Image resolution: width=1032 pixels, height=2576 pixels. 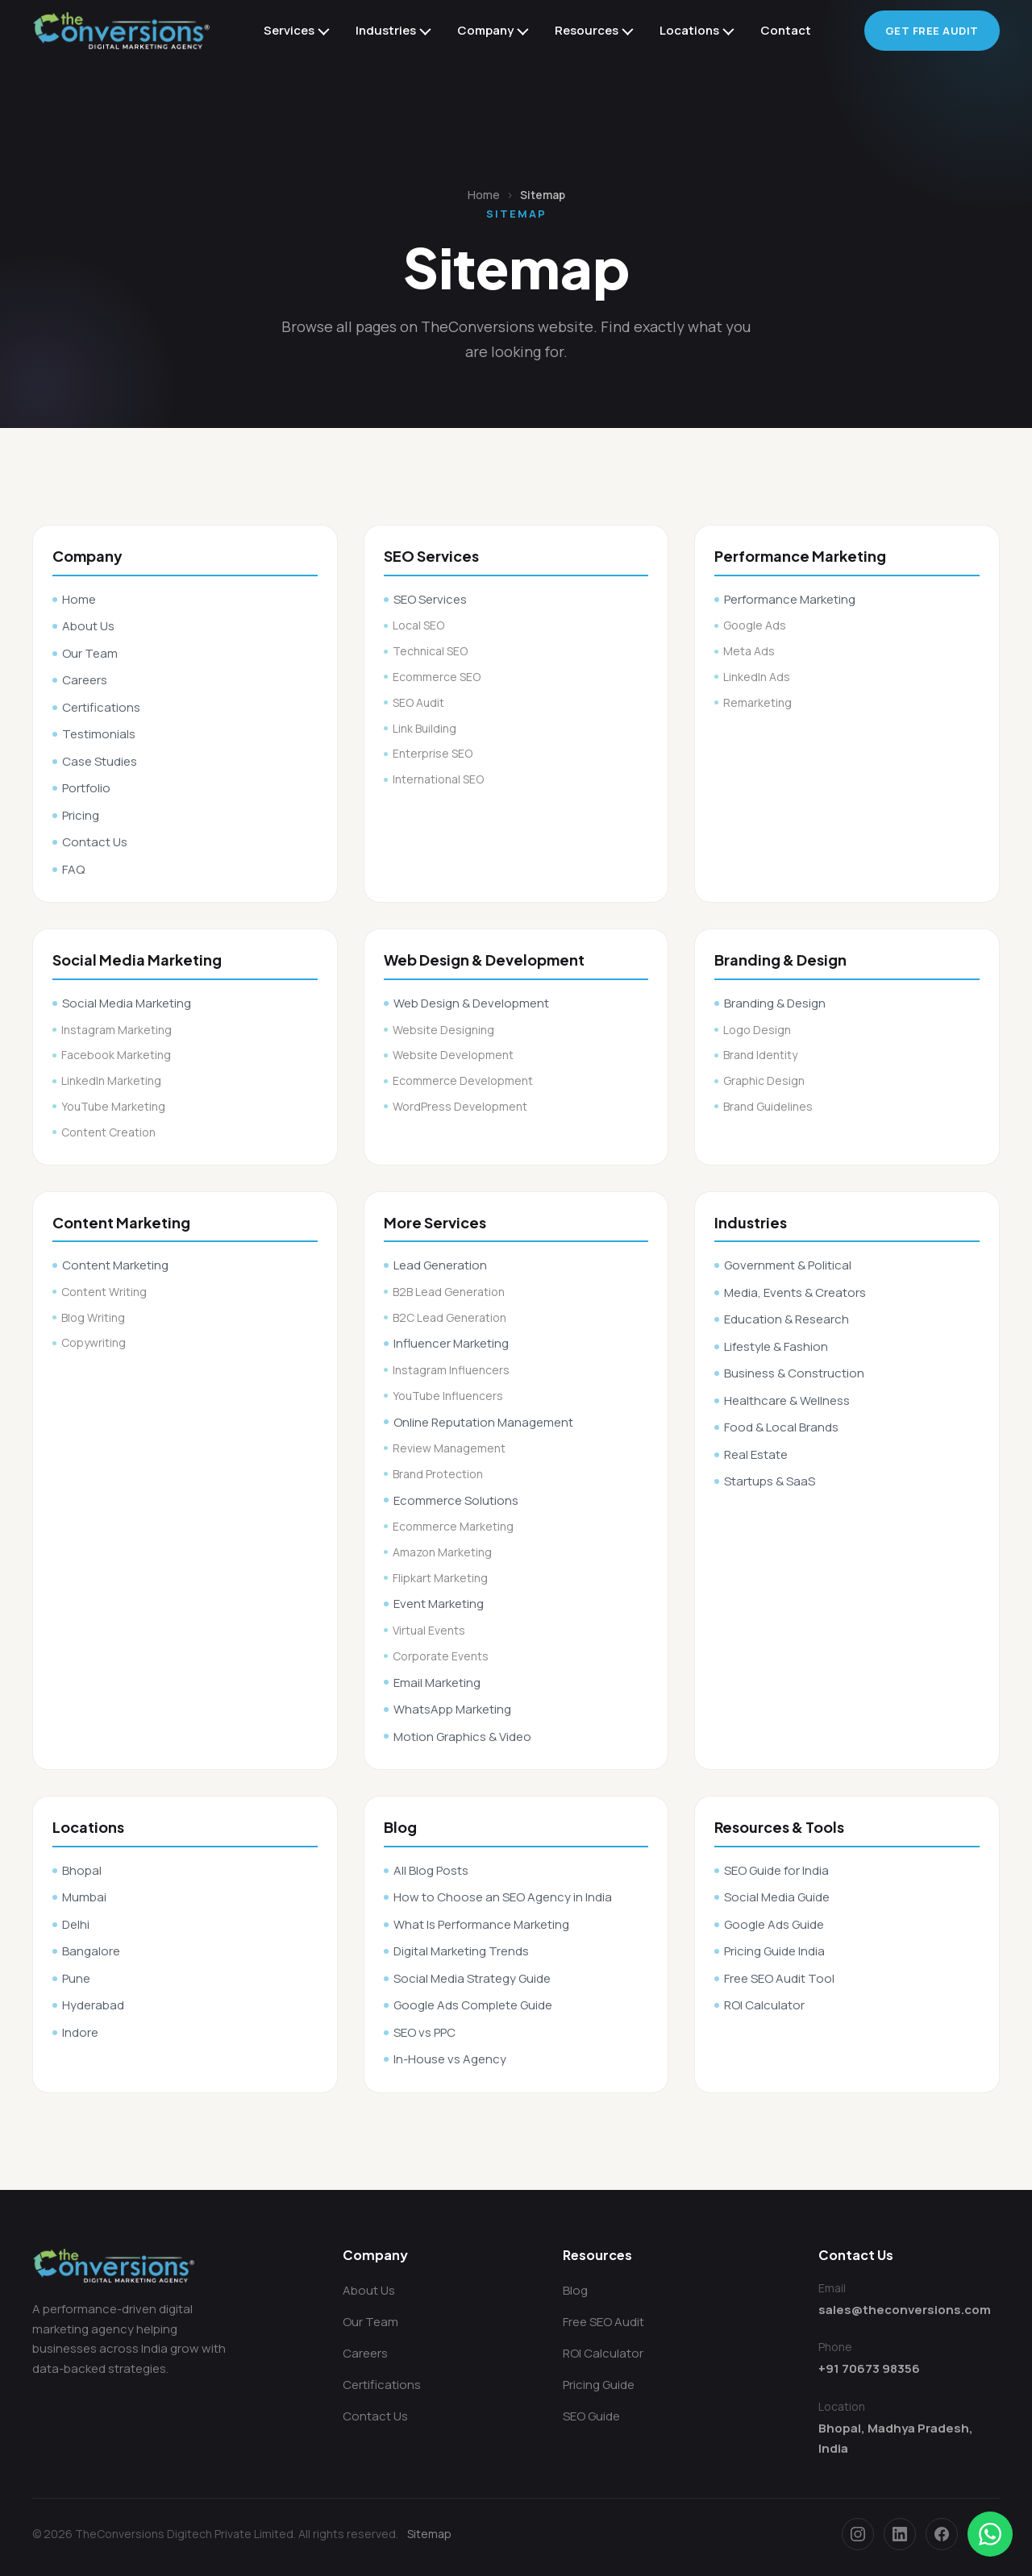 I want to click on SEO vs PPC, so click(x=424, y=2032).